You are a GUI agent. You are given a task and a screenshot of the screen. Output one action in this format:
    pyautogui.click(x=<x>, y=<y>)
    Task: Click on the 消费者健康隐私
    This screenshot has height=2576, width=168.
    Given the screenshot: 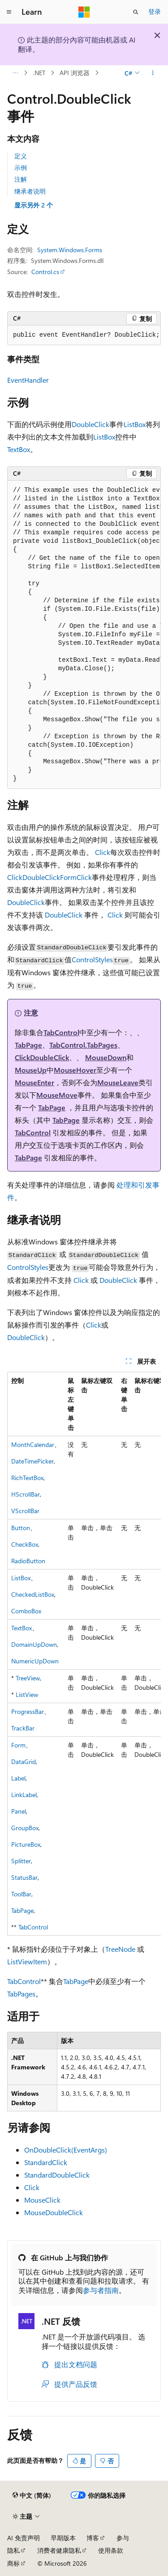 What is the action you would take?
    pyautogui.click(x=59, y=2550)
    